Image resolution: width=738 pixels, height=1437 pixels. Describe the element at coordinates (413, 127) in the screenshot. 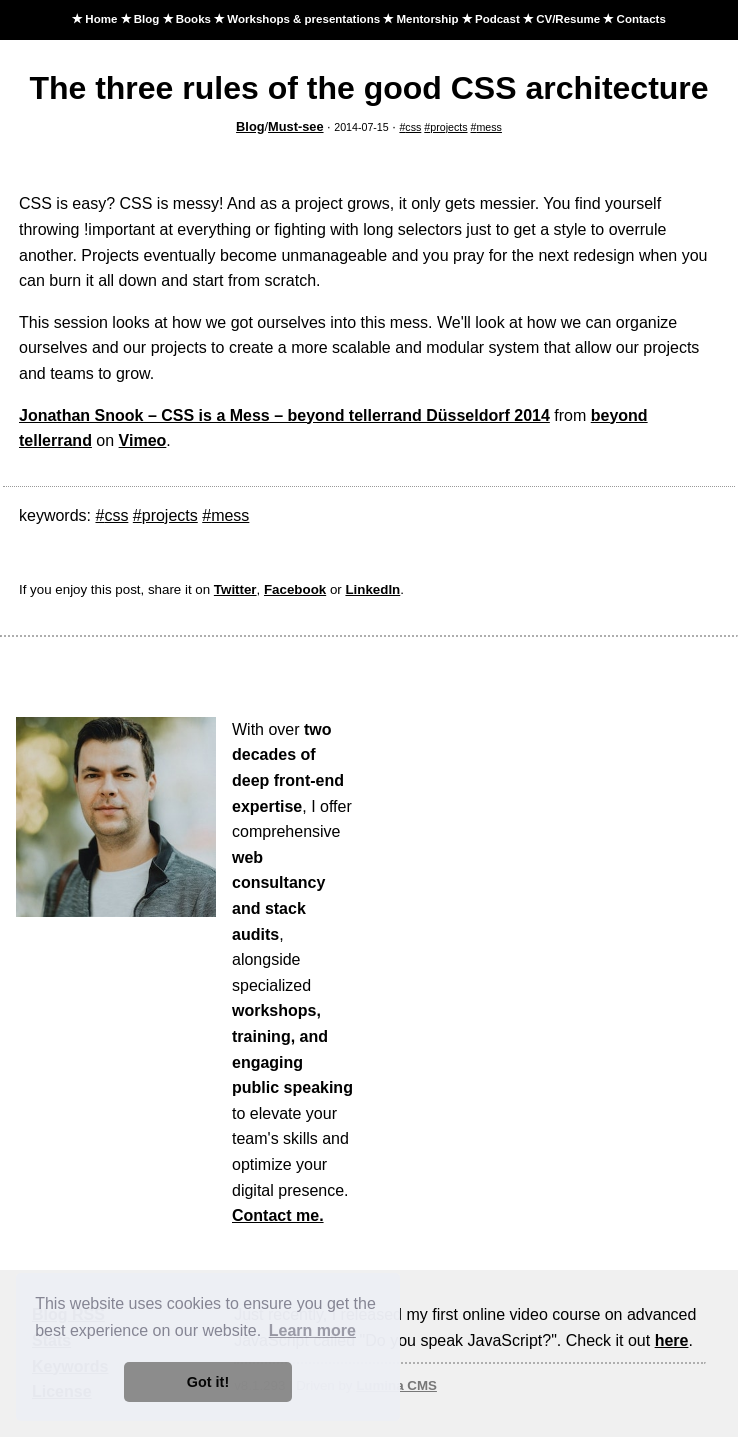

I see `css` at that location.